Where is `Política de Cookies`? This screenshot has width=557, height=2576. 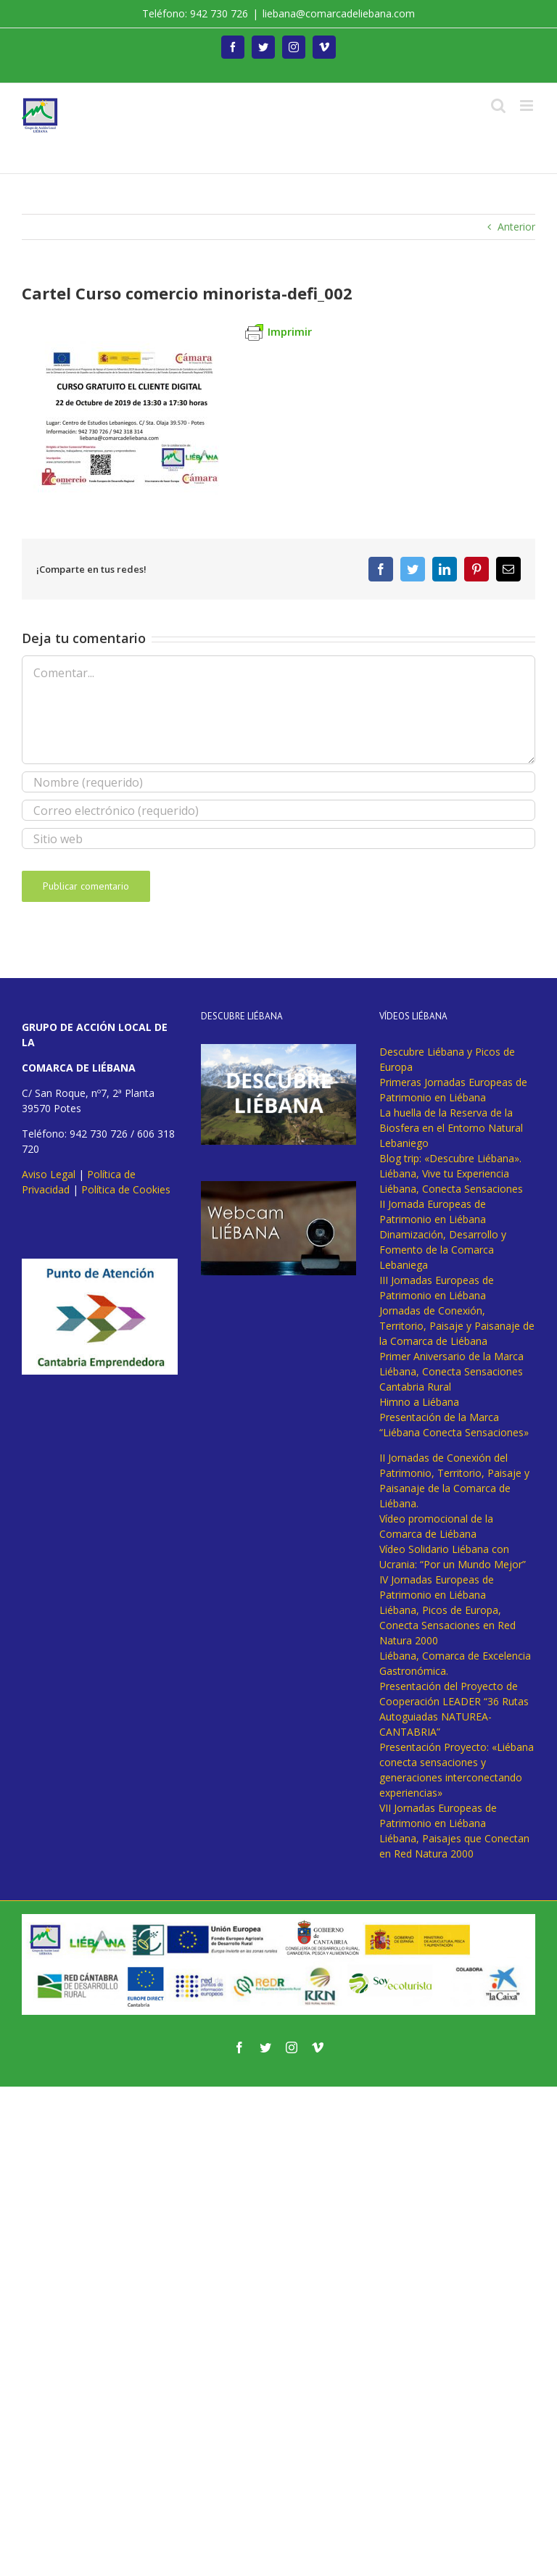
Política de Cookies is located at coordinates (125, 1189).